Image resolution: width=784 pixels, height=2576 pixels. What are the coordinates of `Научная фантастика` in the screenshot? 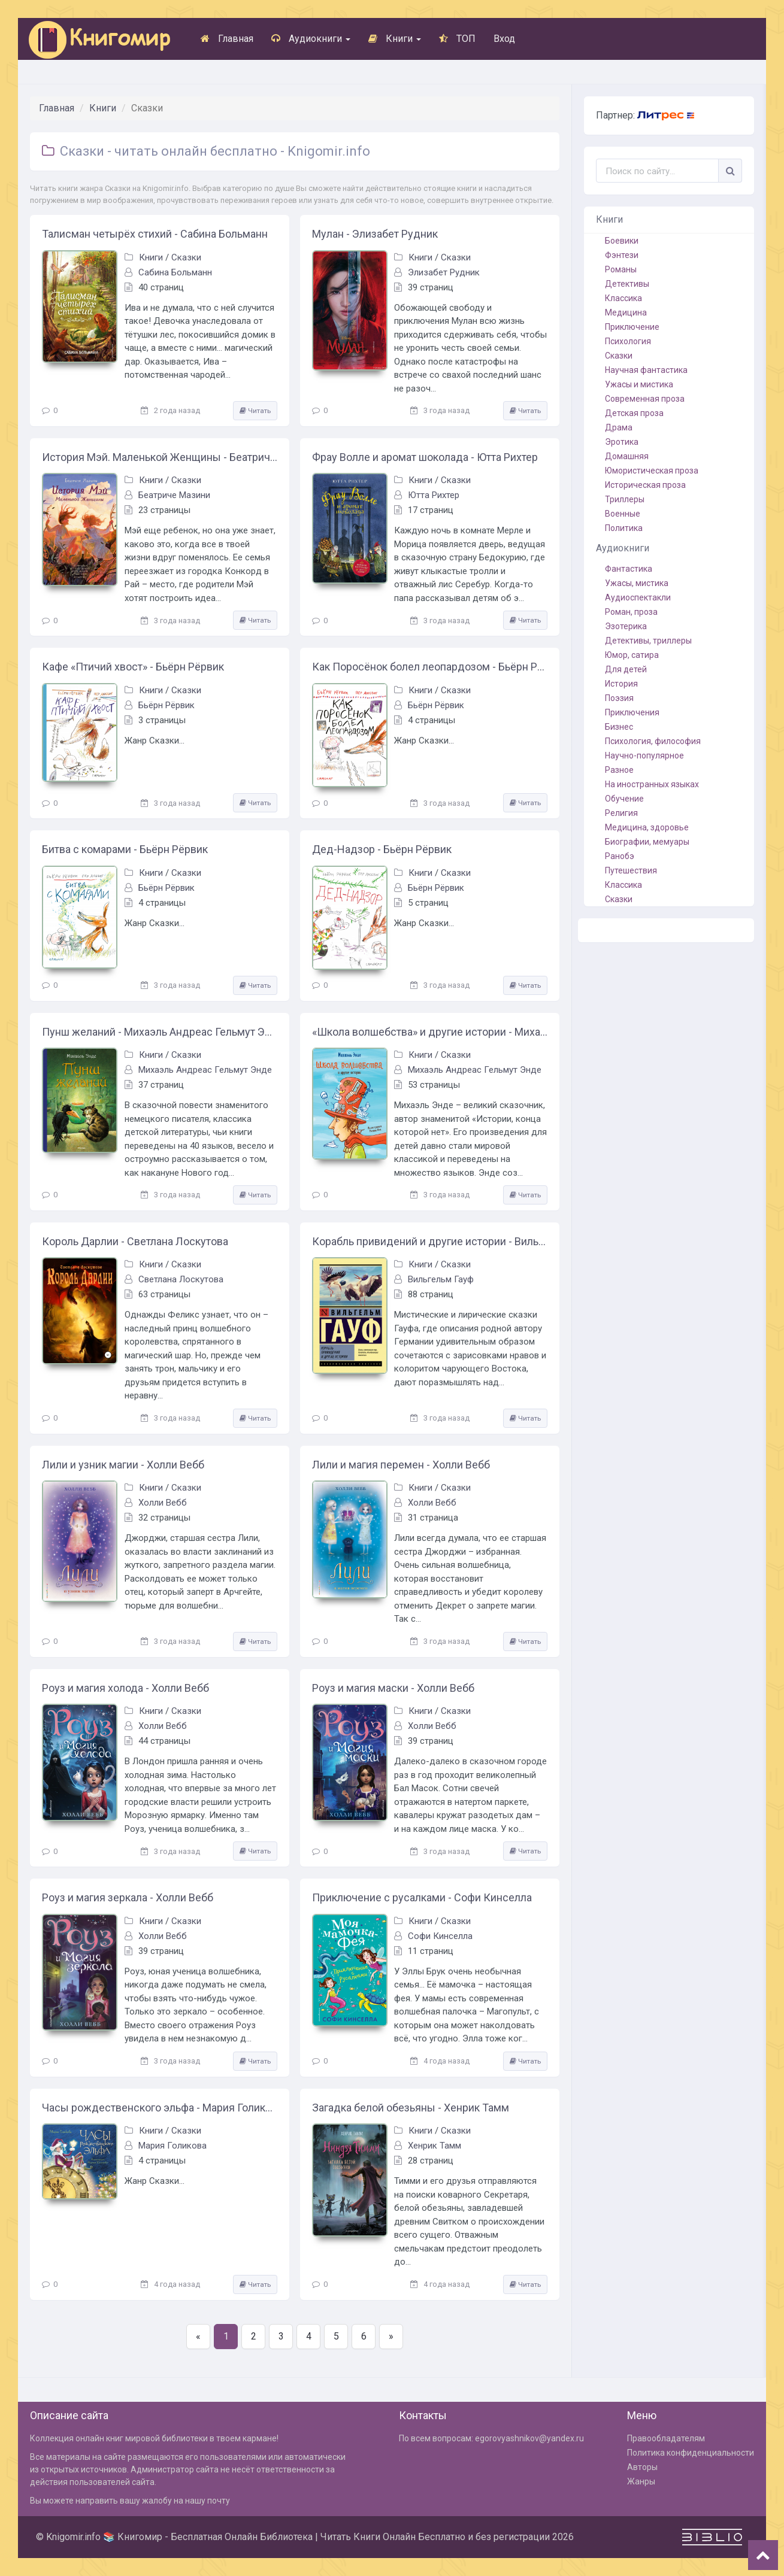 It's located at (646, 370).